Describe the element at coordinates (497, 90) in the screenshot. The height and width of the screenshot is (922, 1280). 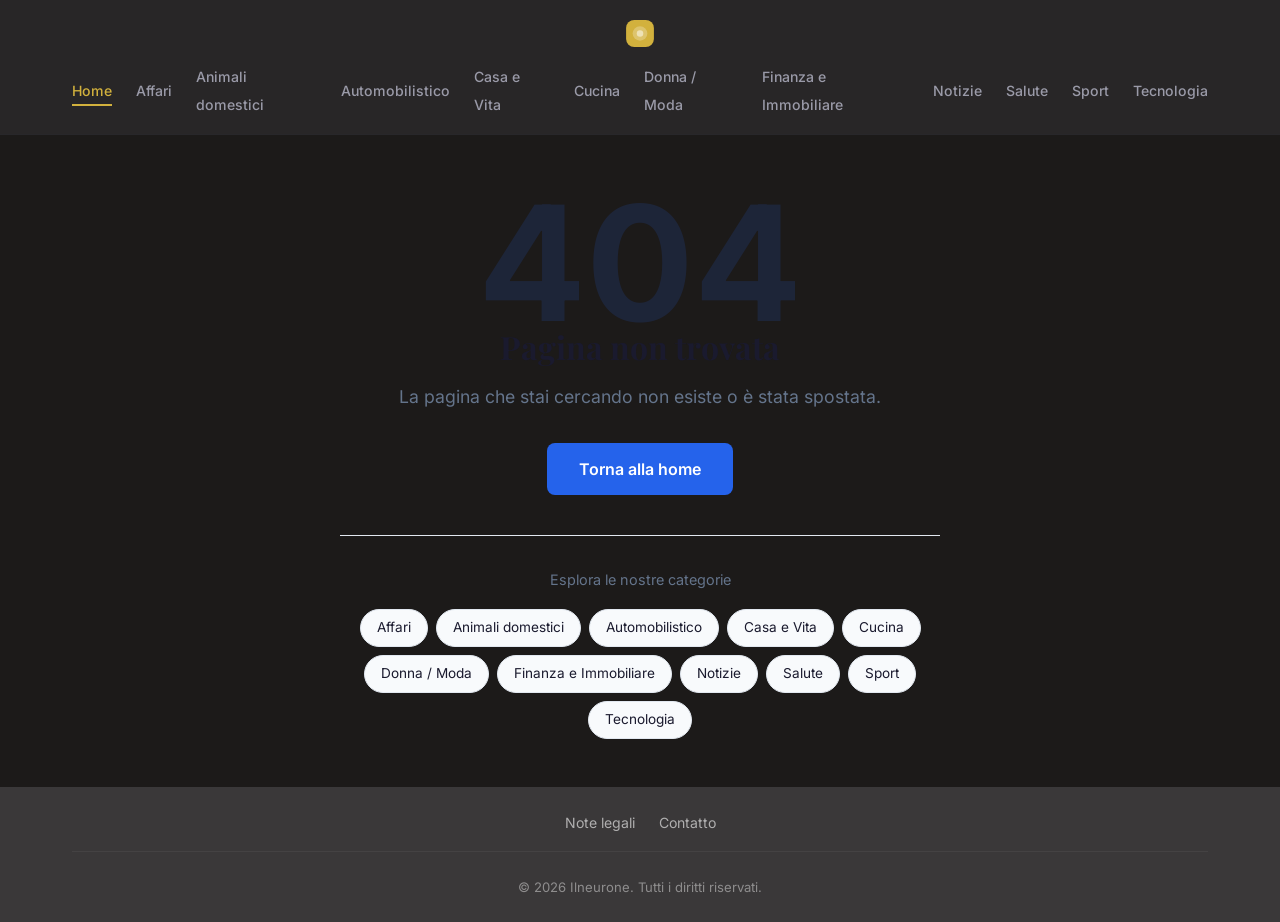
I see `Casa e Vita` at that location.